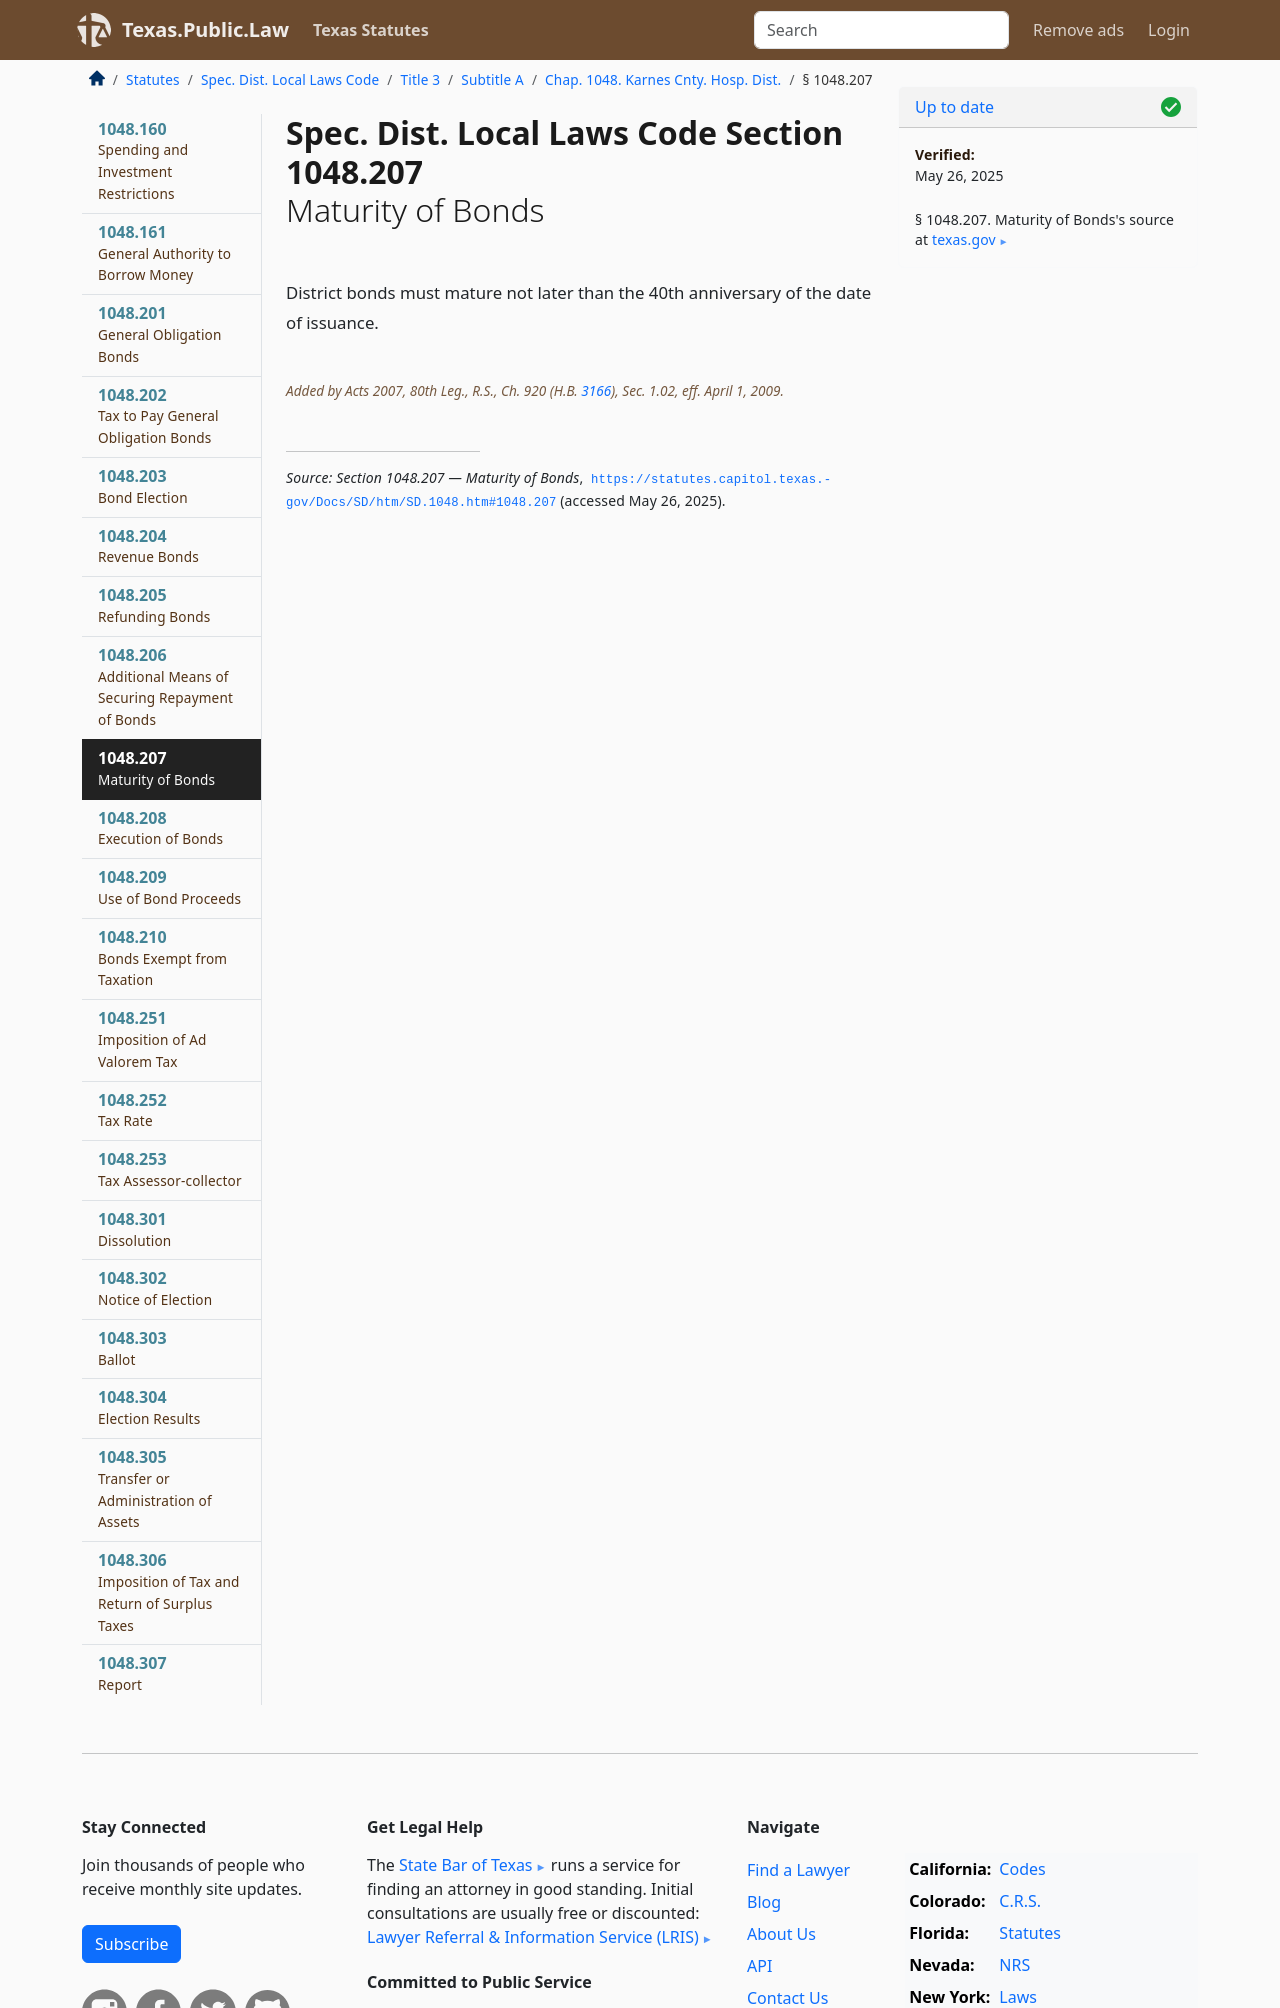 The width and height of the screenshot is (1280, 2008). I want to click on 1048.160, so click(143, 160).